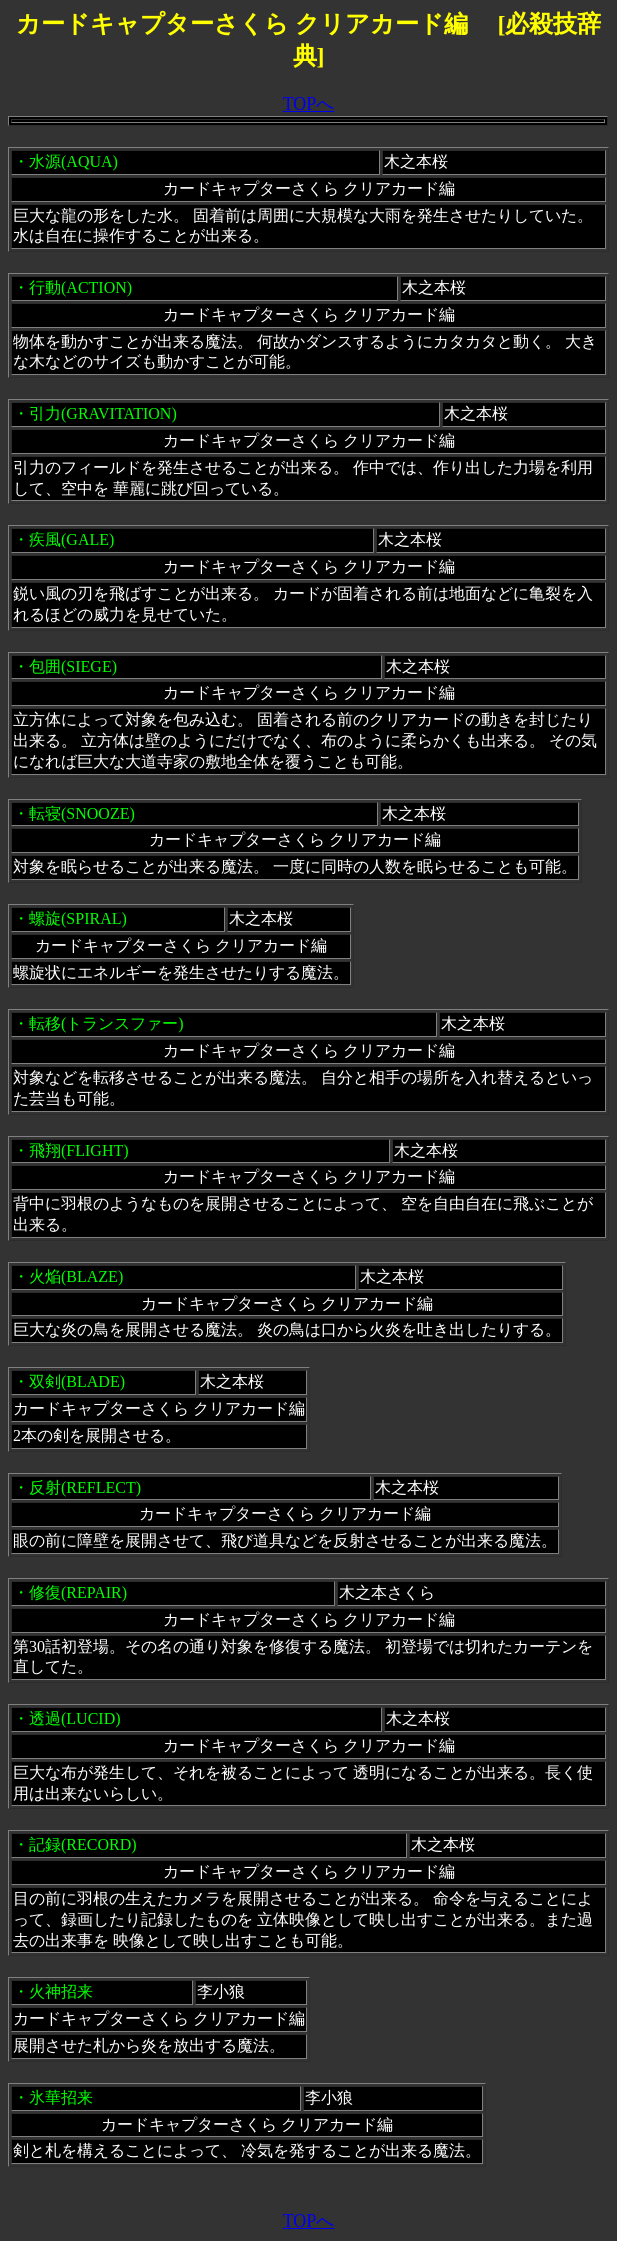 The height and width of the screenshot is (2241, 617). I want to click on 氷華招来, so click(61, 2097).